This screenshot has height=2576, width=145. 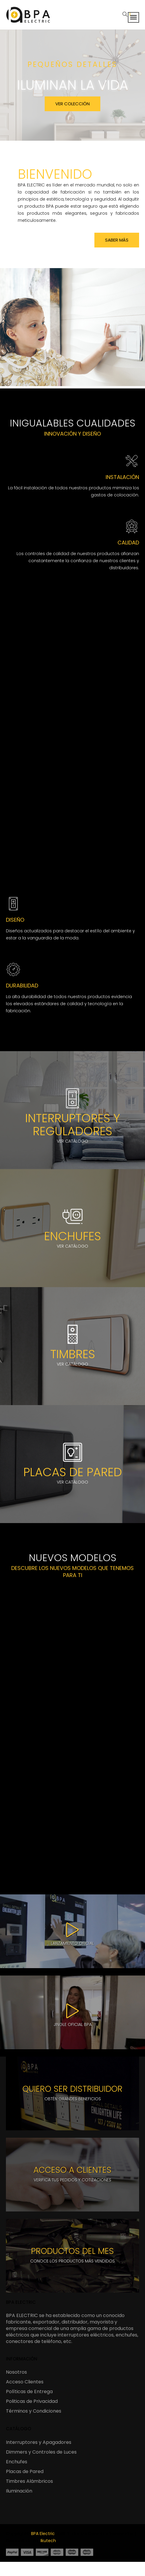 I want to click on Timbres Alámbricos, so click(x=29, y=2481).